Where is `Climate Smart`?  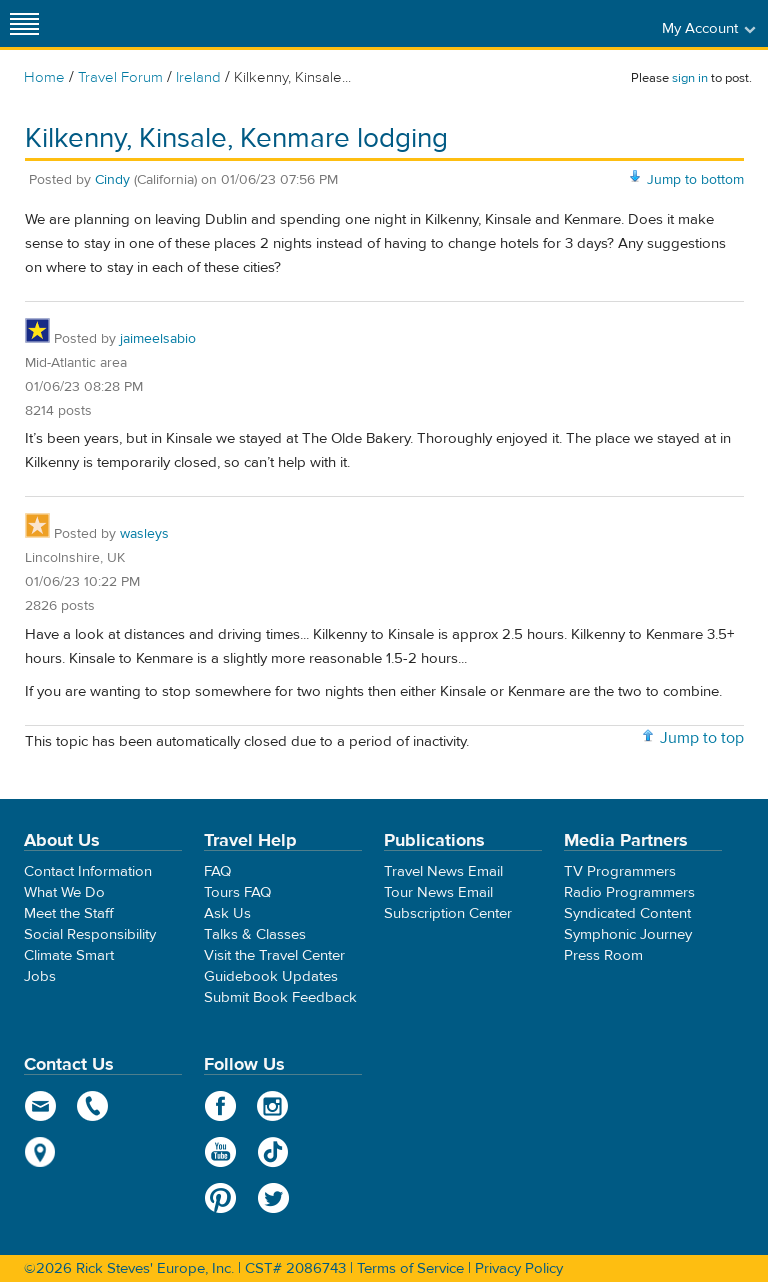
Climate Smart is located at coordinates (69, 955).